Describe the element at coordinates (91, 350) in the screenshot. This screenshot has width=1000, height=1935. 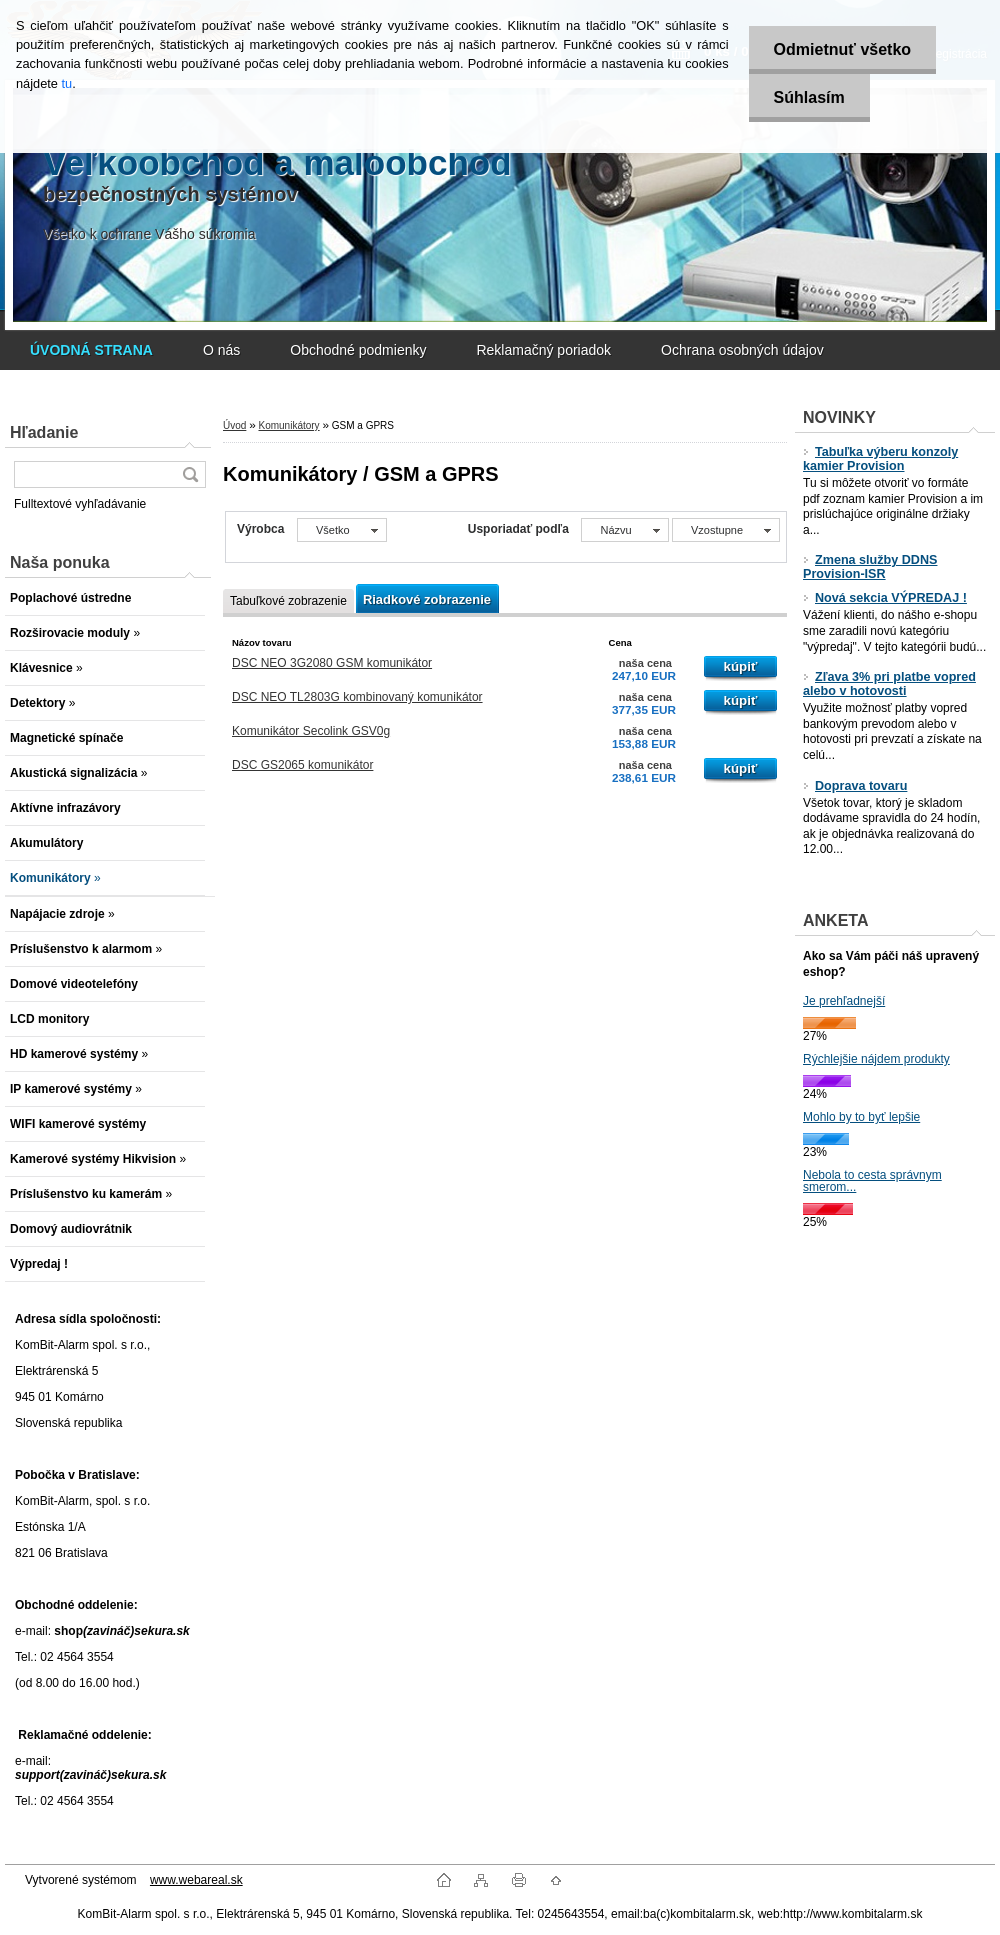
I see `[Homepage]` at that location.